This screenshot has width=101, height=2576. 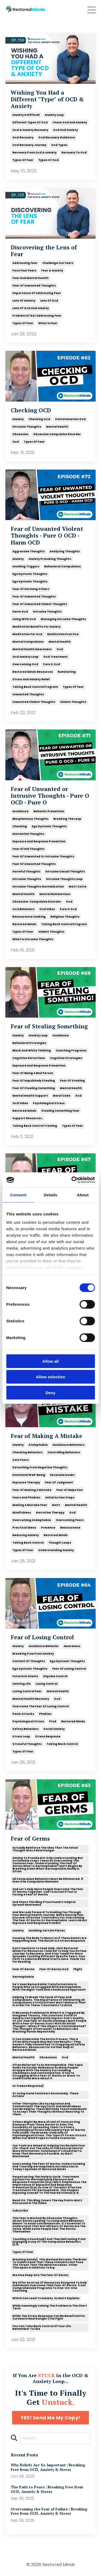 I want to click on restored minds resources, so click(x=32, y=672).